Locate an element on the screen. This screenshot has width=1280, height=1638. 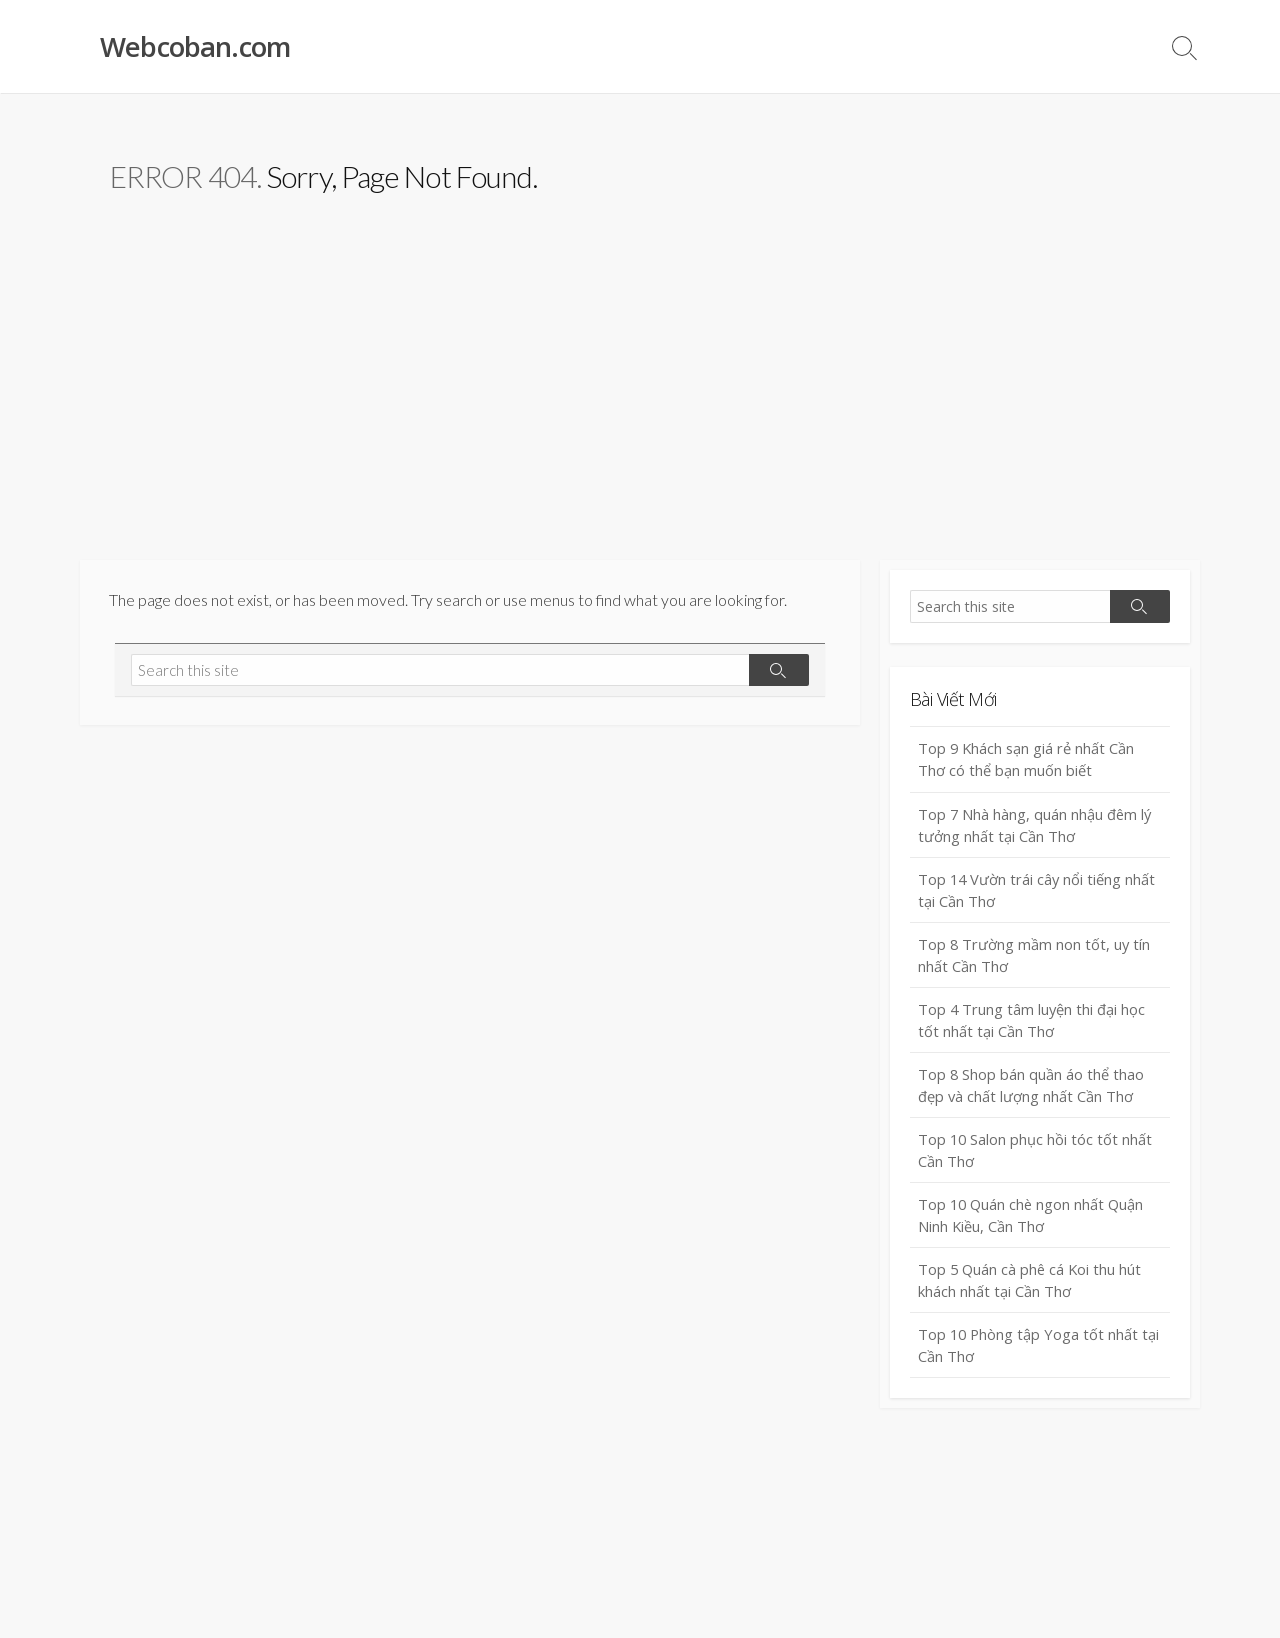
Top 10 Quán chè ngon nhất Quận Ninh Kiều, Cần Thơ is located at coordinates (1033, 1223).